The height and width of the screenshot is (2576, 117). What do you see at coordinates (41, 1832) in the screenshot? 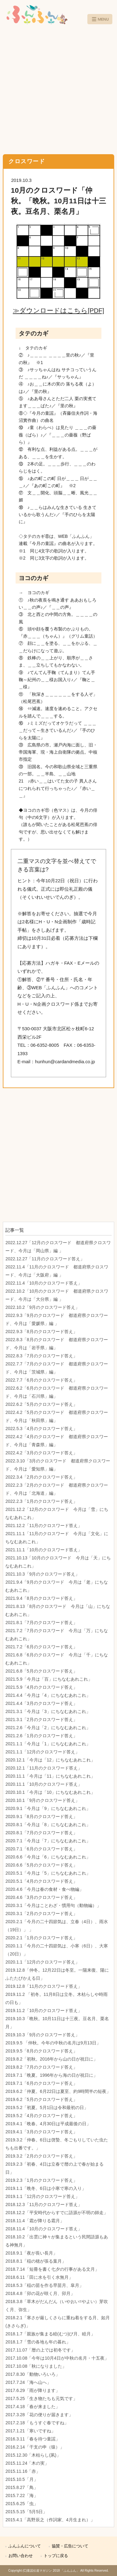
I see `2020.8.1「7月のクロスワード答え」` at bounding box center [41, 1832].